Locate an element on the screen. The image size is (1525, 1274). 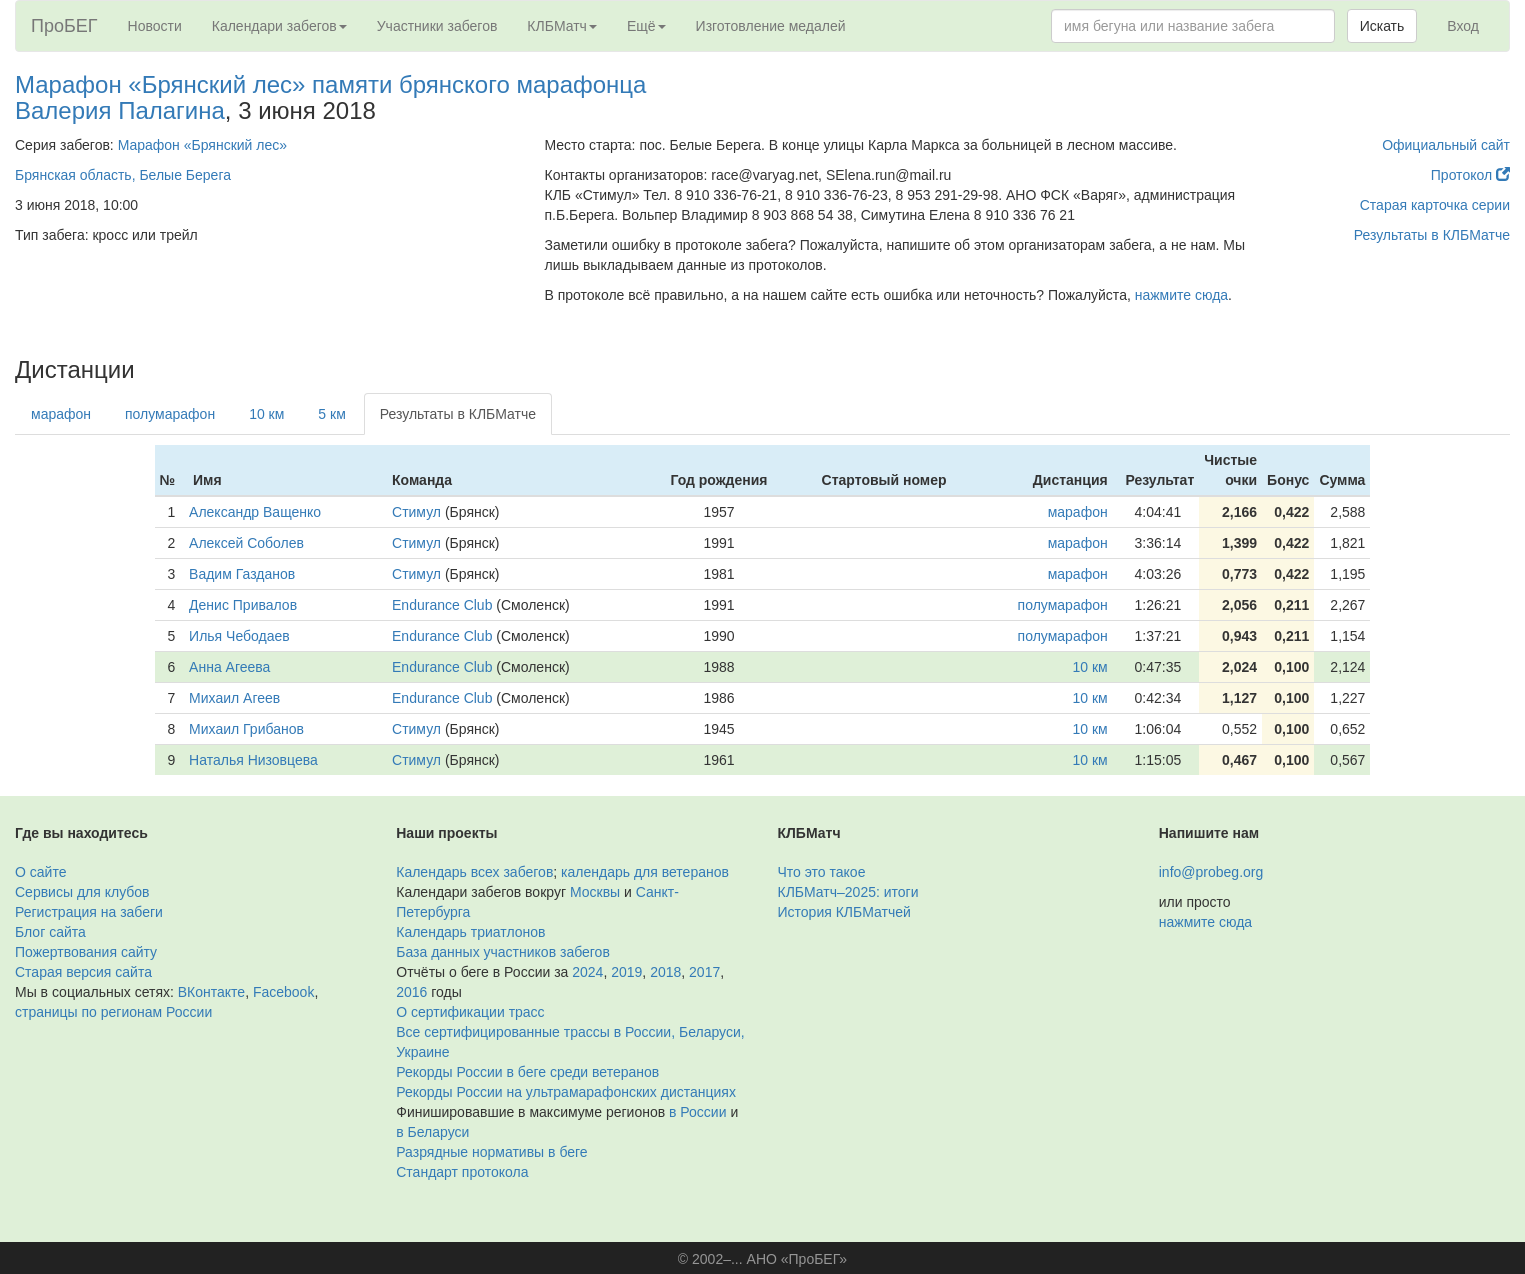
Михаил Агеев is located at coordinates (234, 698).